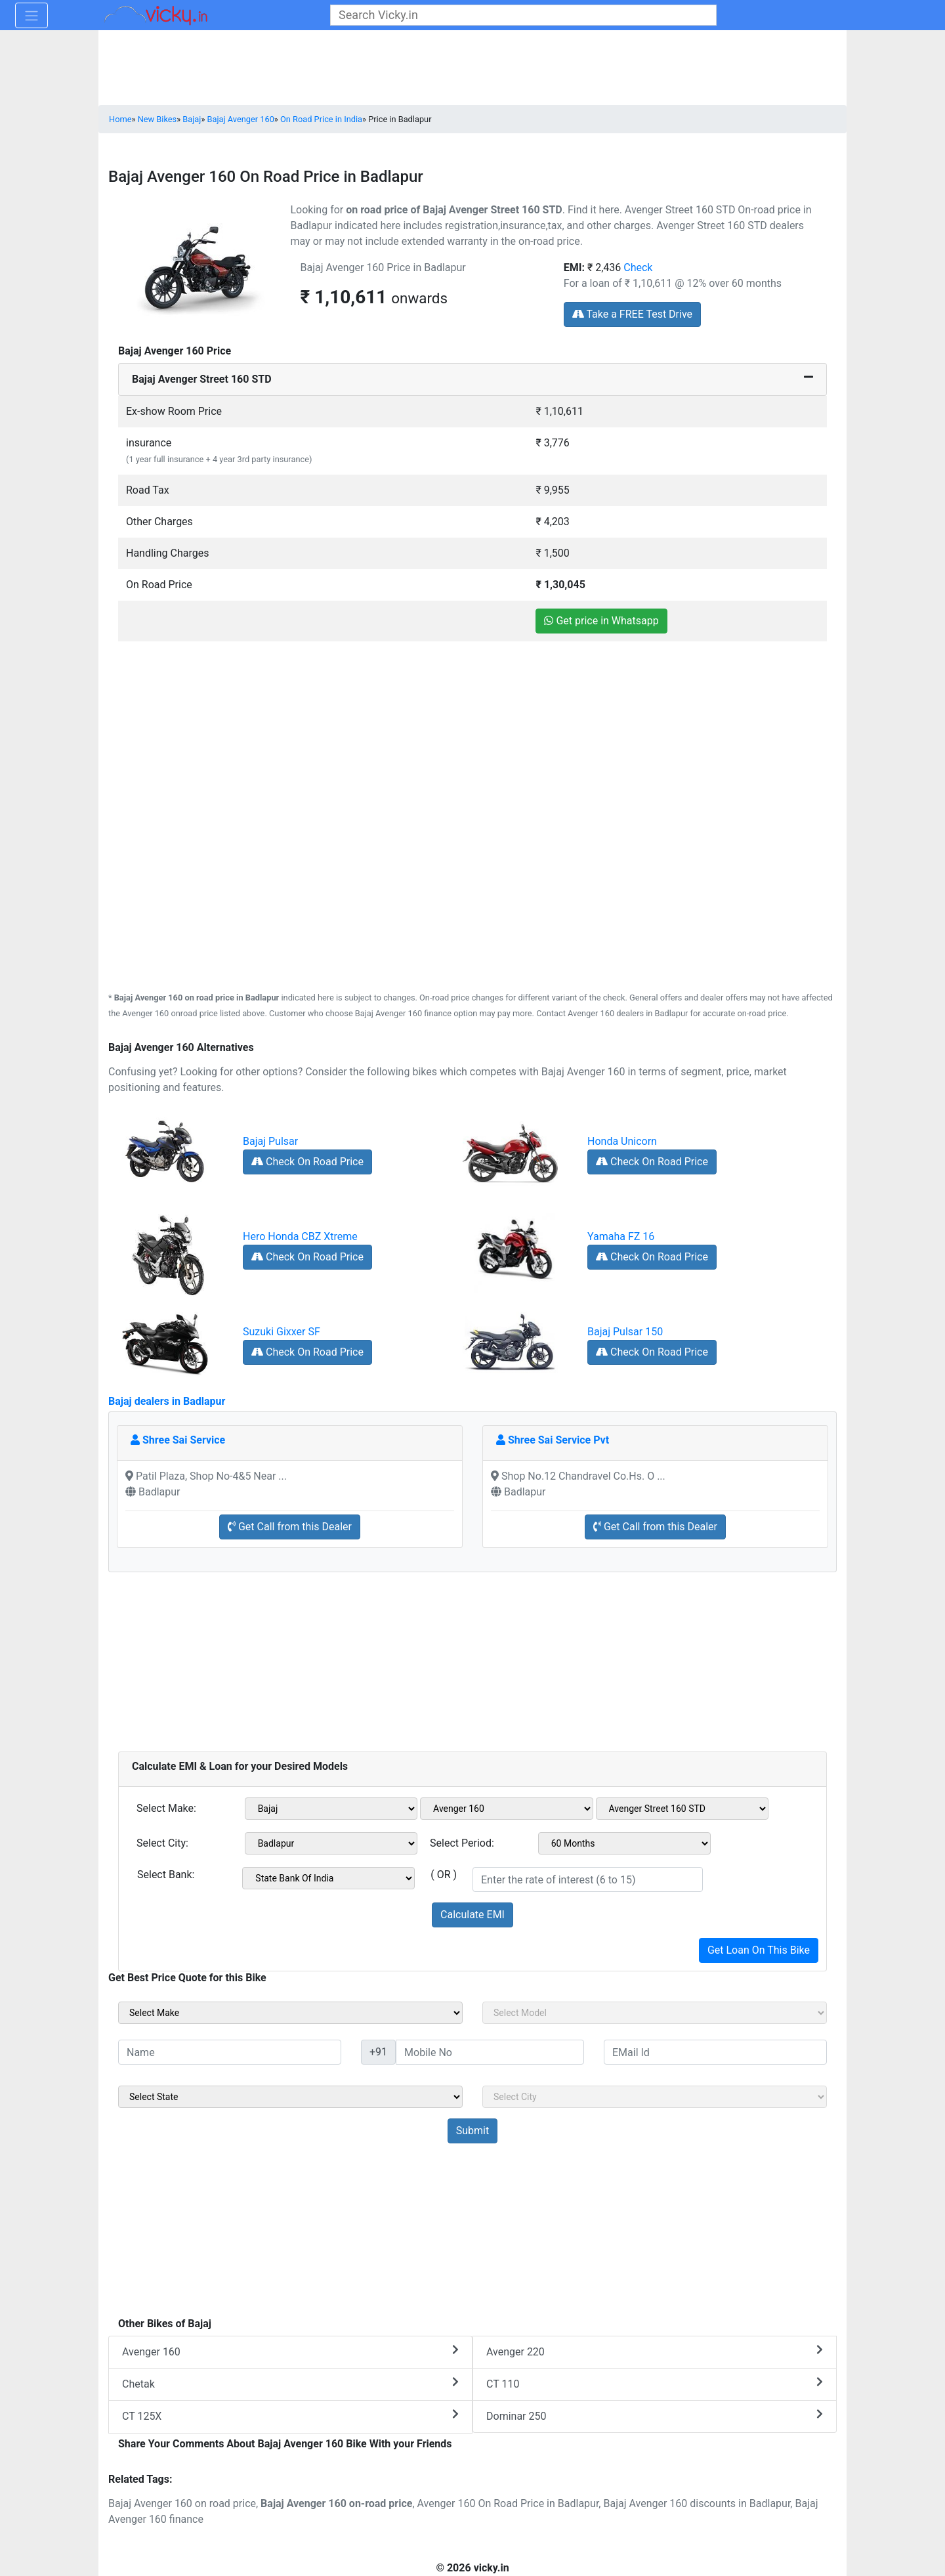 This screenshot has width=945, height=2576. I want to click on [txt_sideMobileNo], so click(490, 2052).